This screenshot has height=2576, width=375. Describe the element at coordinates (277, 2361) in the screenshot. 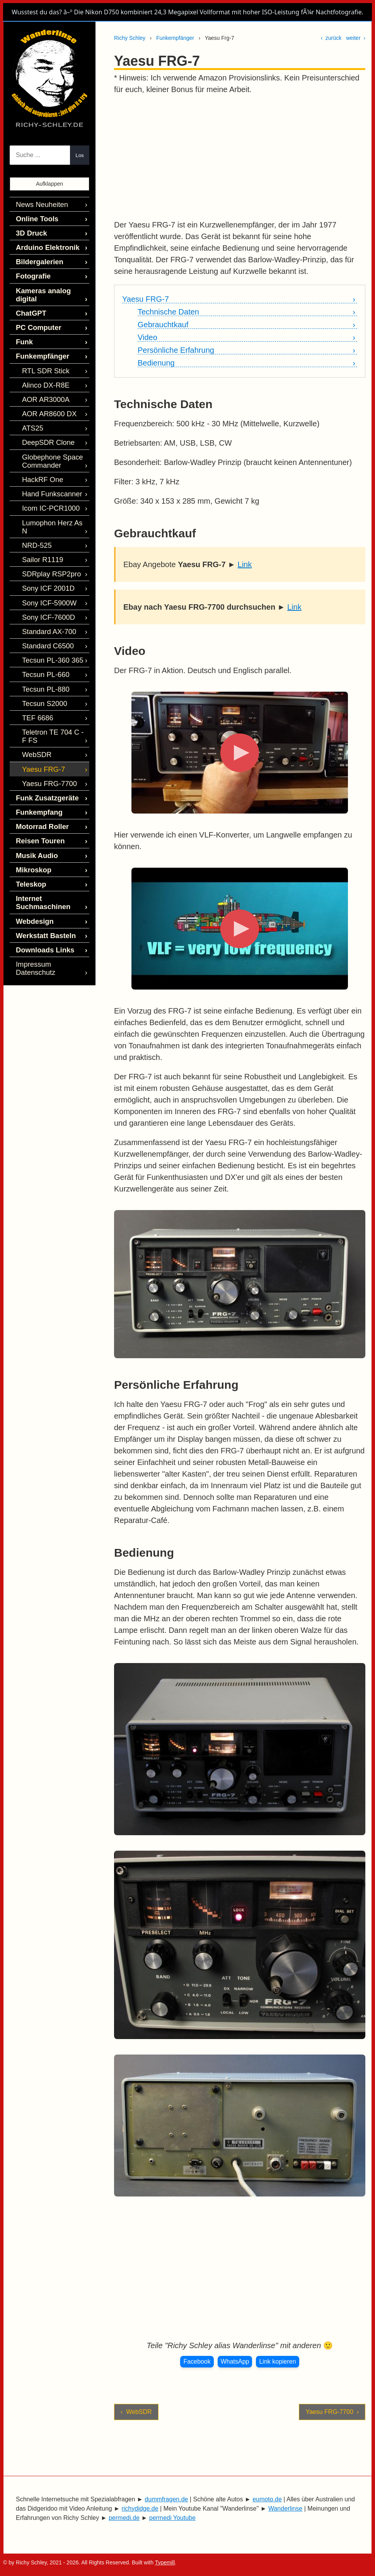

I see `Link kopieren` at that location.